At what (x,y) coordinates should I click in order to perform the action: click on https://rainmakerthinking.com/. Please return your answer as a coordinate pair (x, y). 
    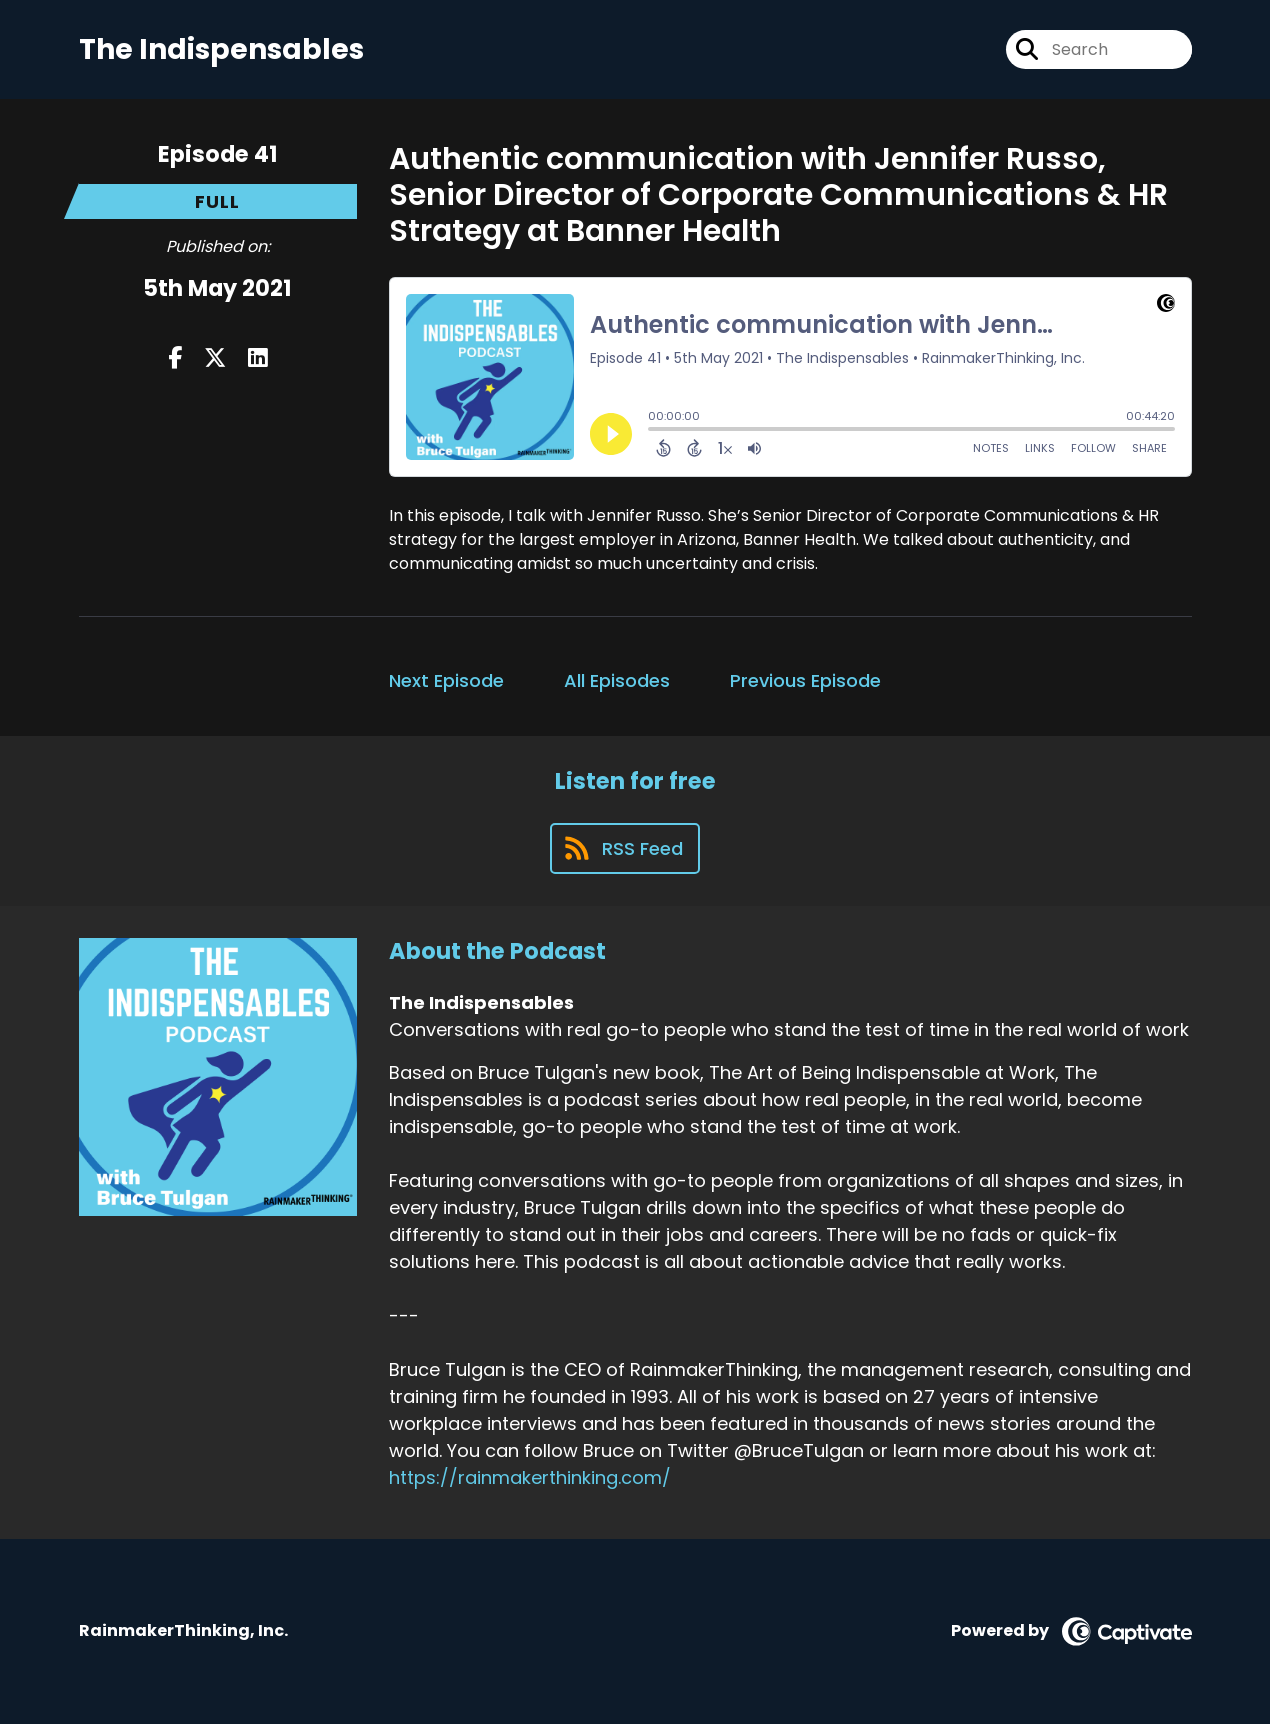
    Looking at the image, I should click on (530, 1477).